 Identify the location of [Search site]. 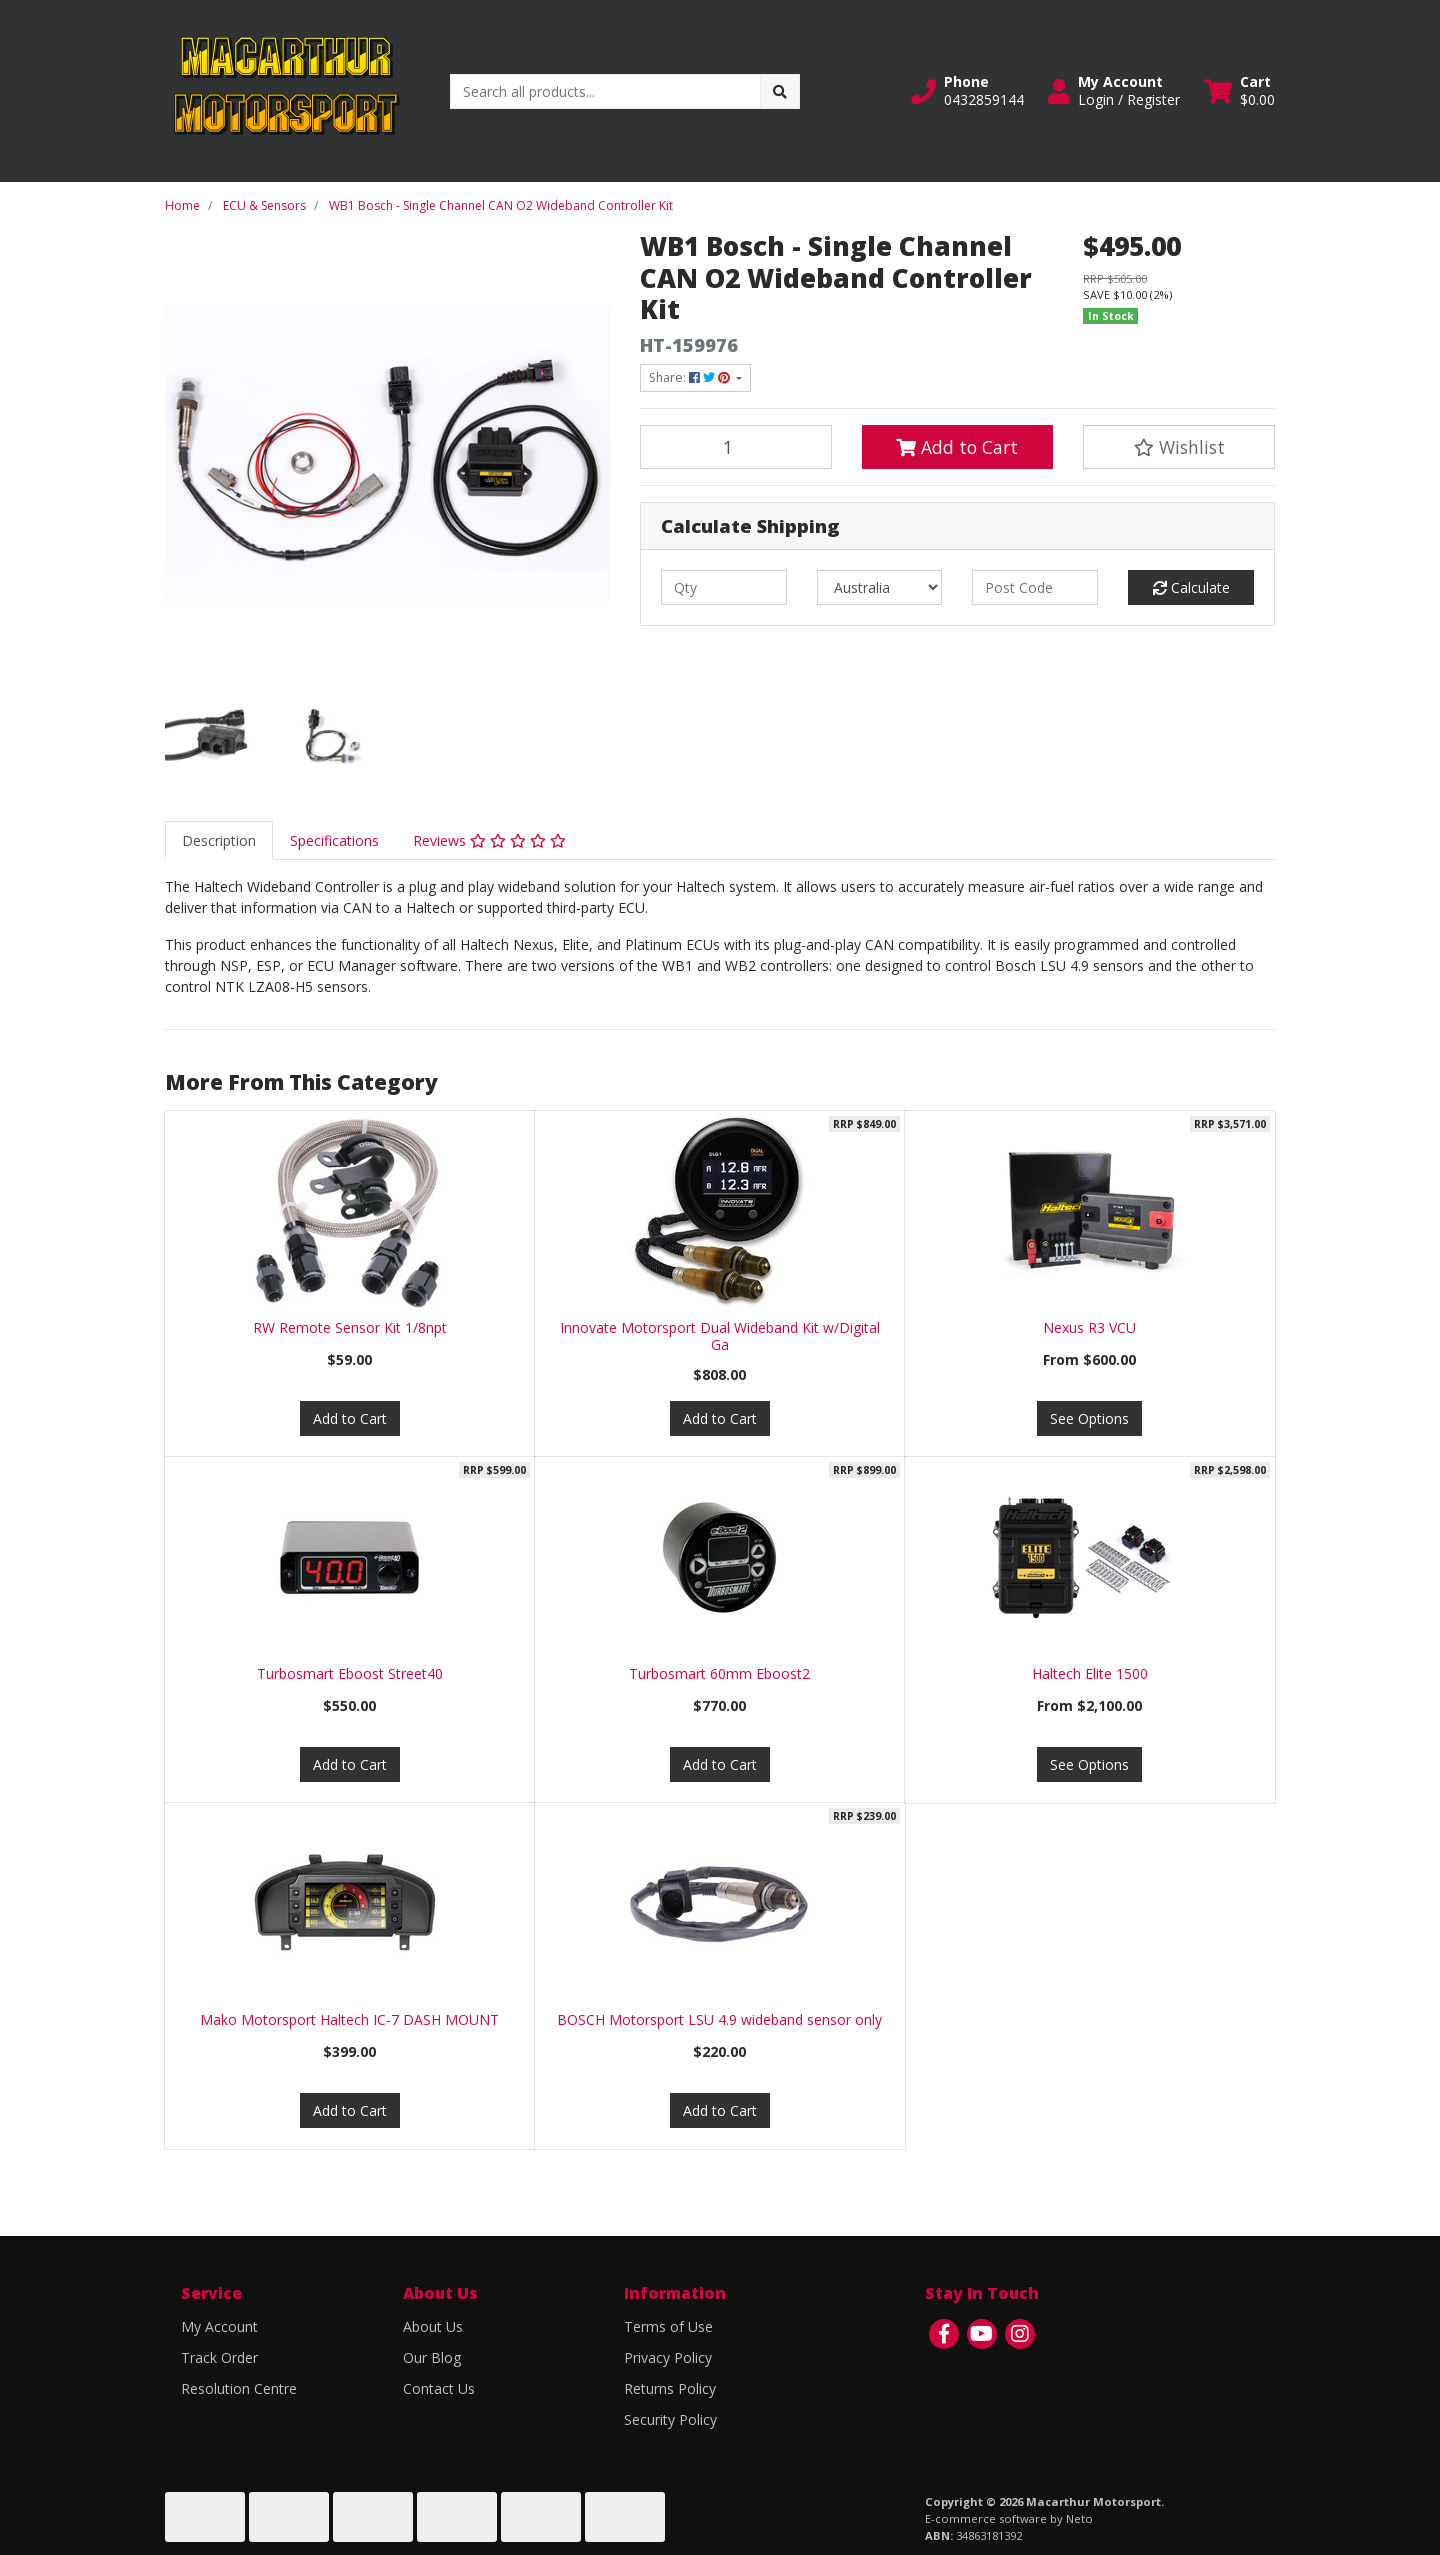
(780, 91).